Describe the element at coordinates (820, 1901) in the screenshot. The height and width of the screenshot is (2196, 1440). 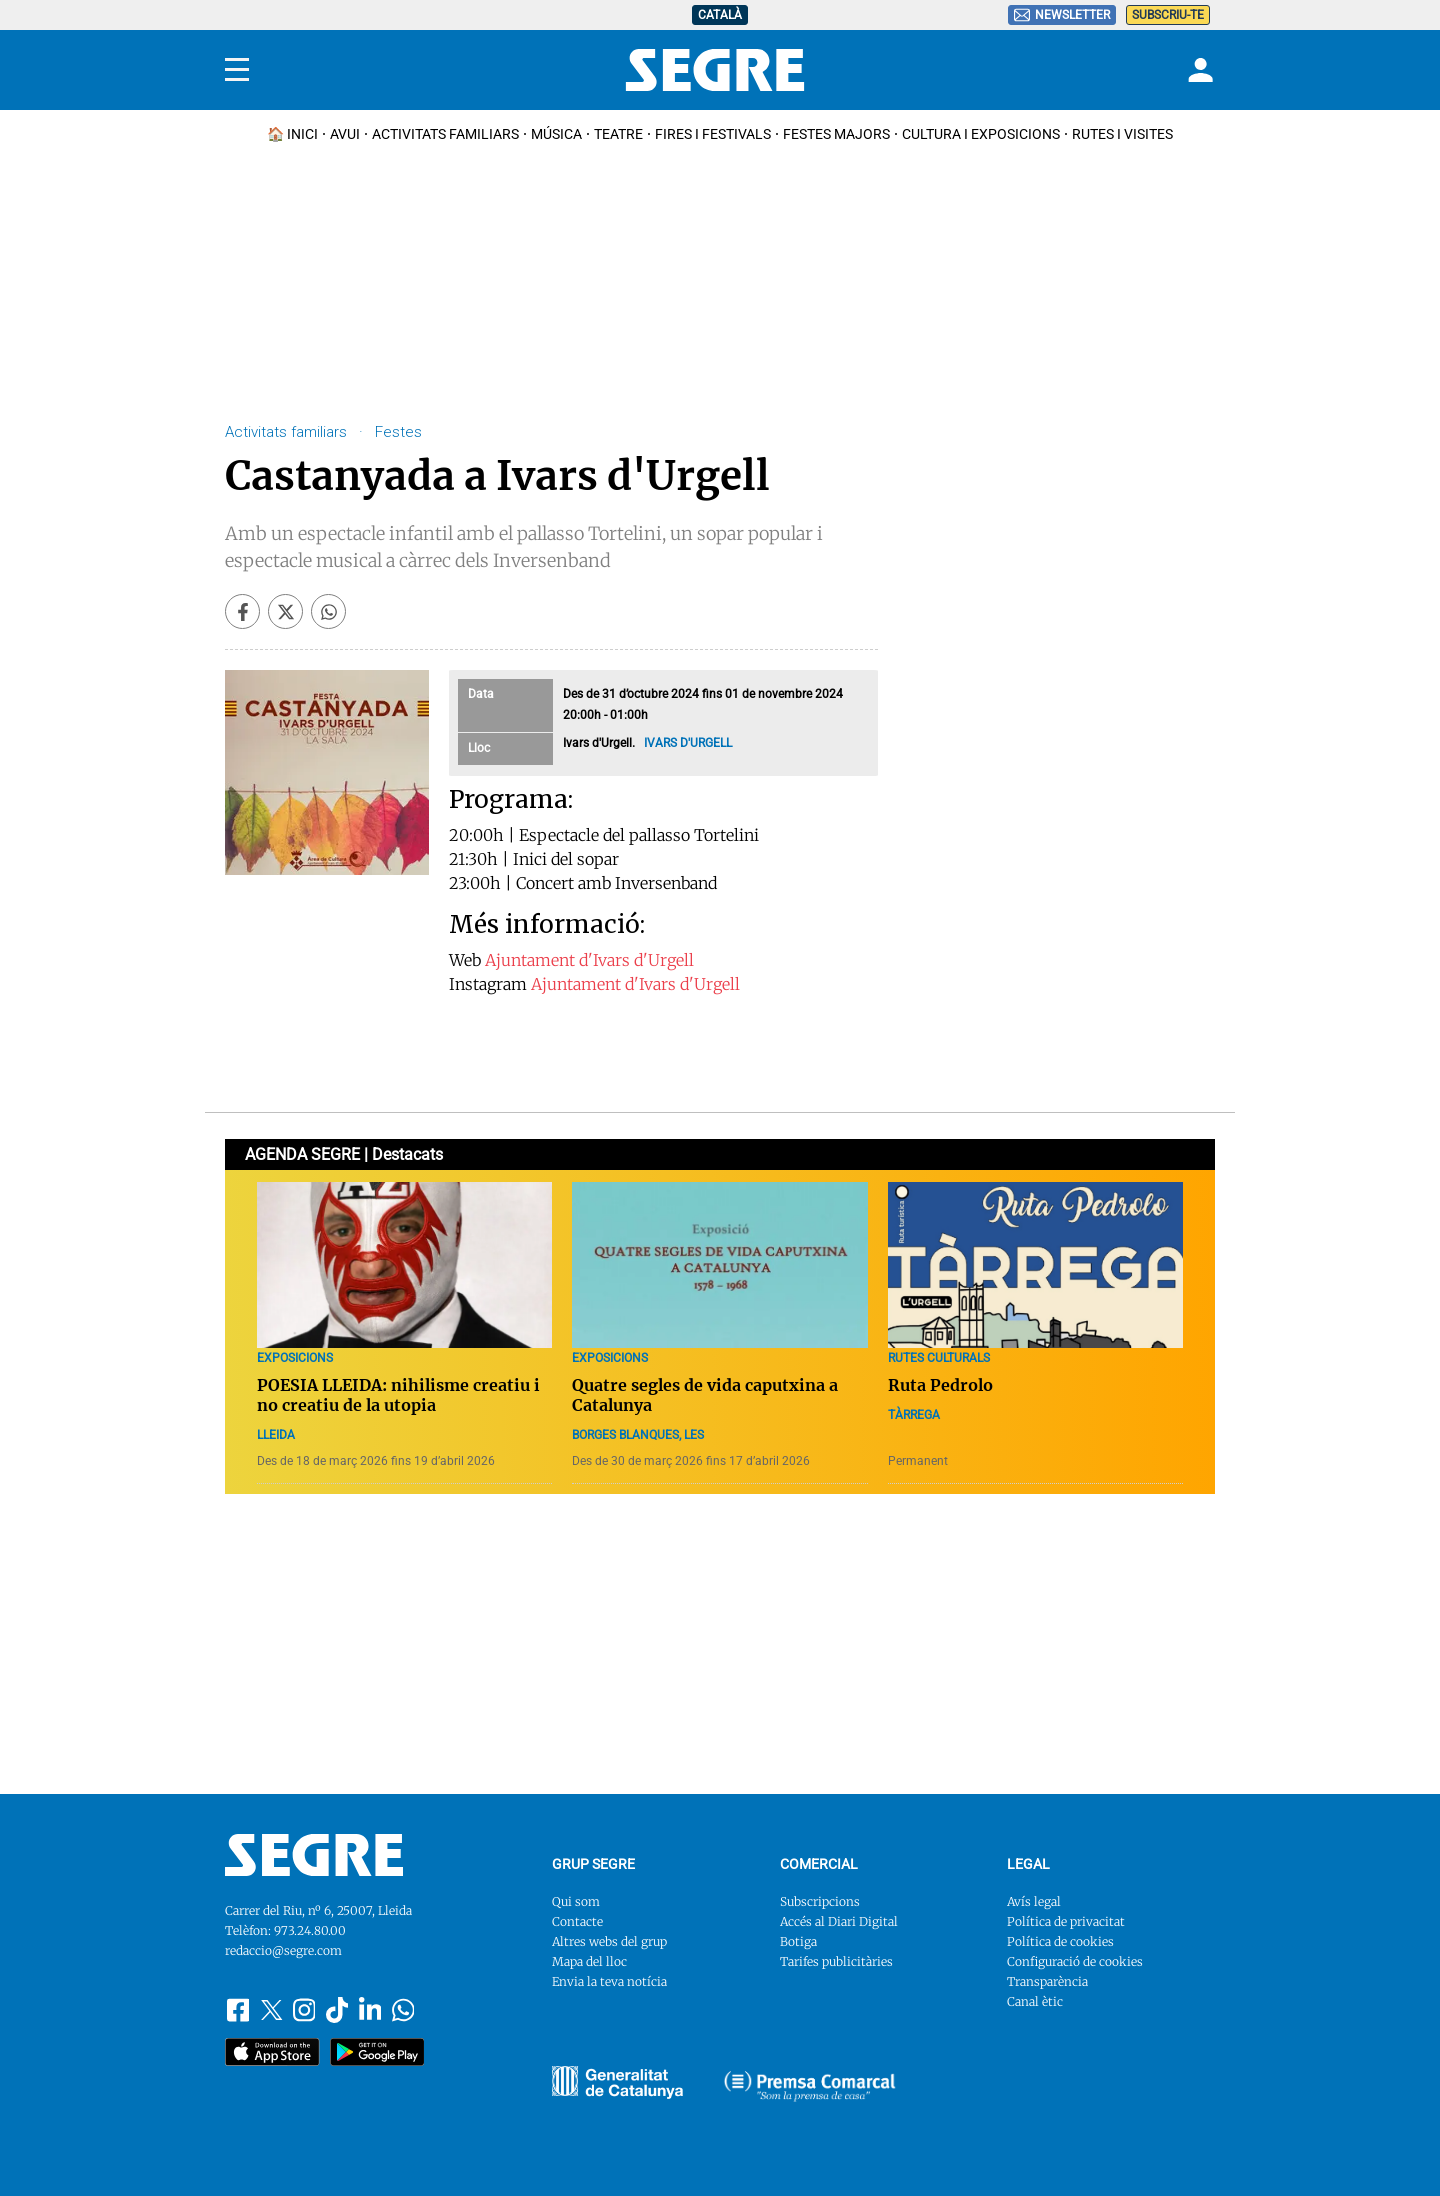
I see `Subscripcions` at that location.